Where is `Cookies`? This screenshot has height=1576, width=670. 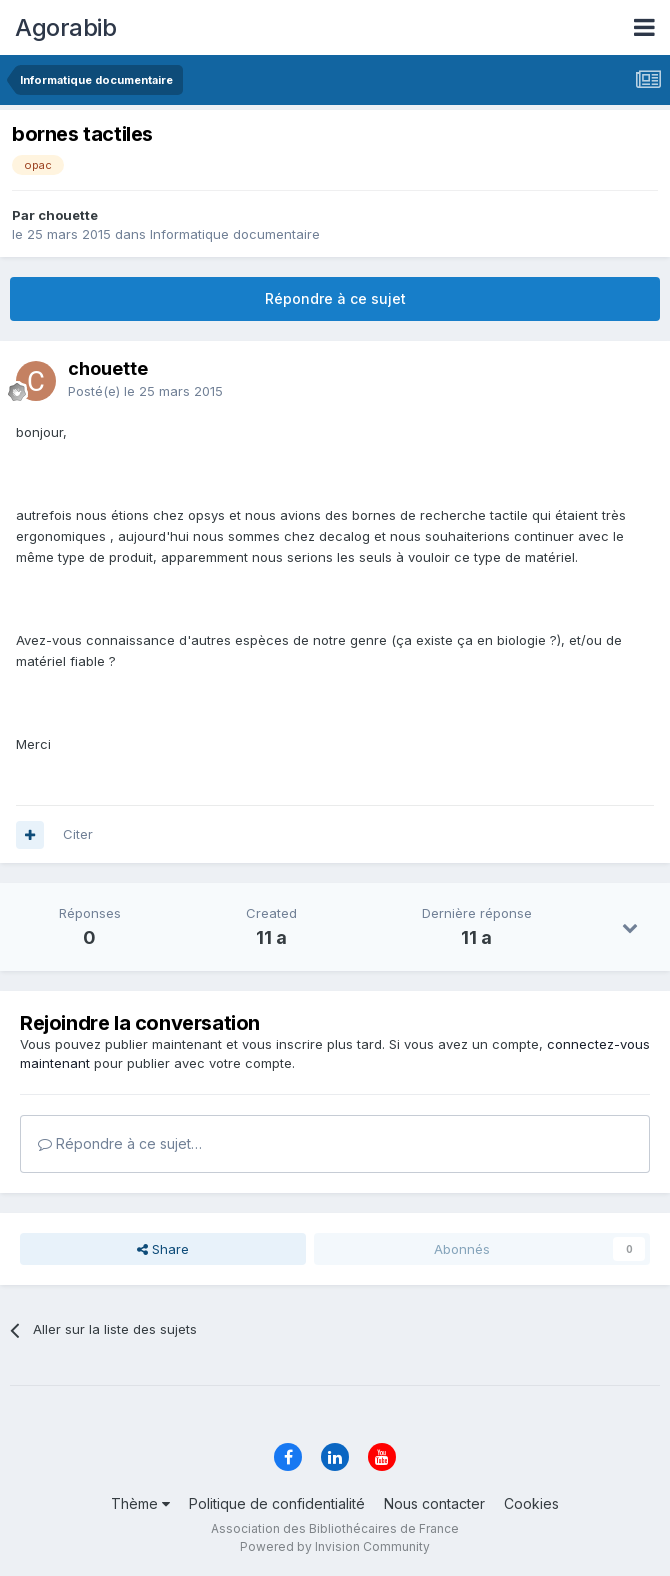 Cookies is located at coordinates (531, 1503).